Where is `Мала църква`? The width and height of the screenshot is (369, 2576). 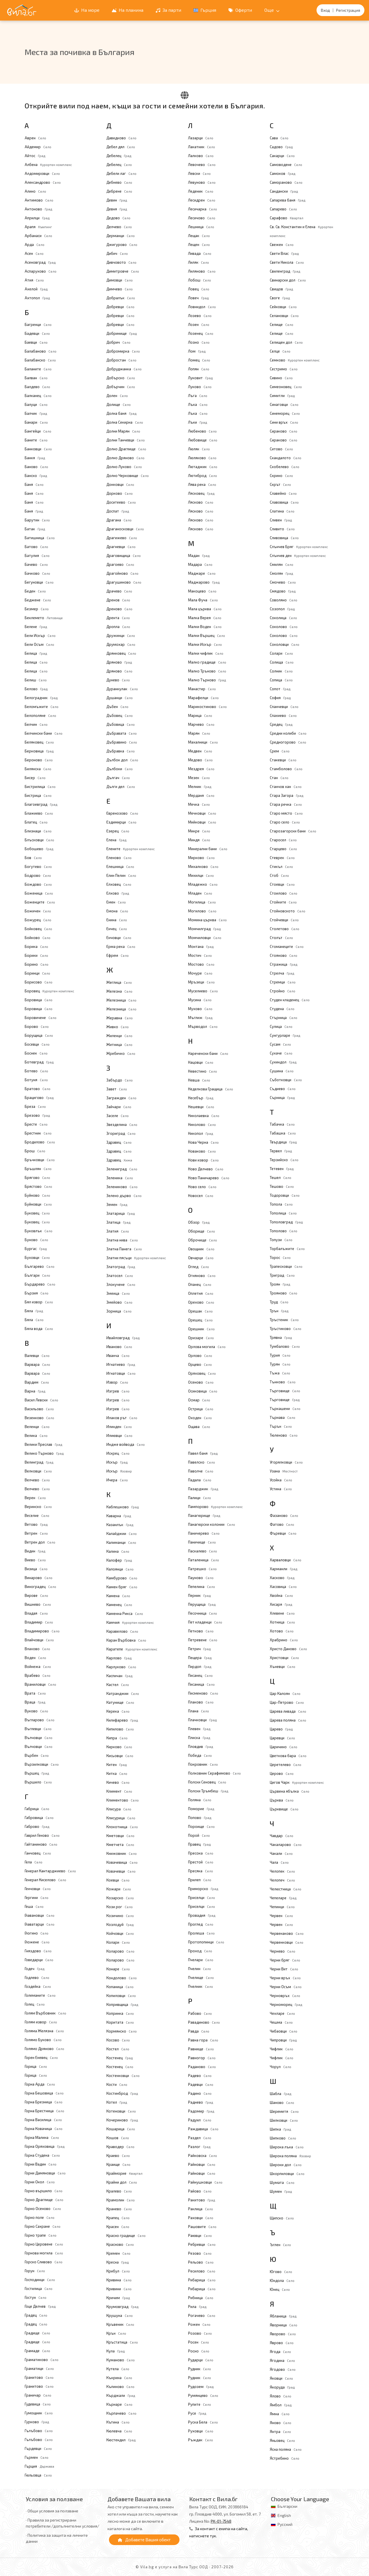
Мала църква is located at coordinates (205, 609).